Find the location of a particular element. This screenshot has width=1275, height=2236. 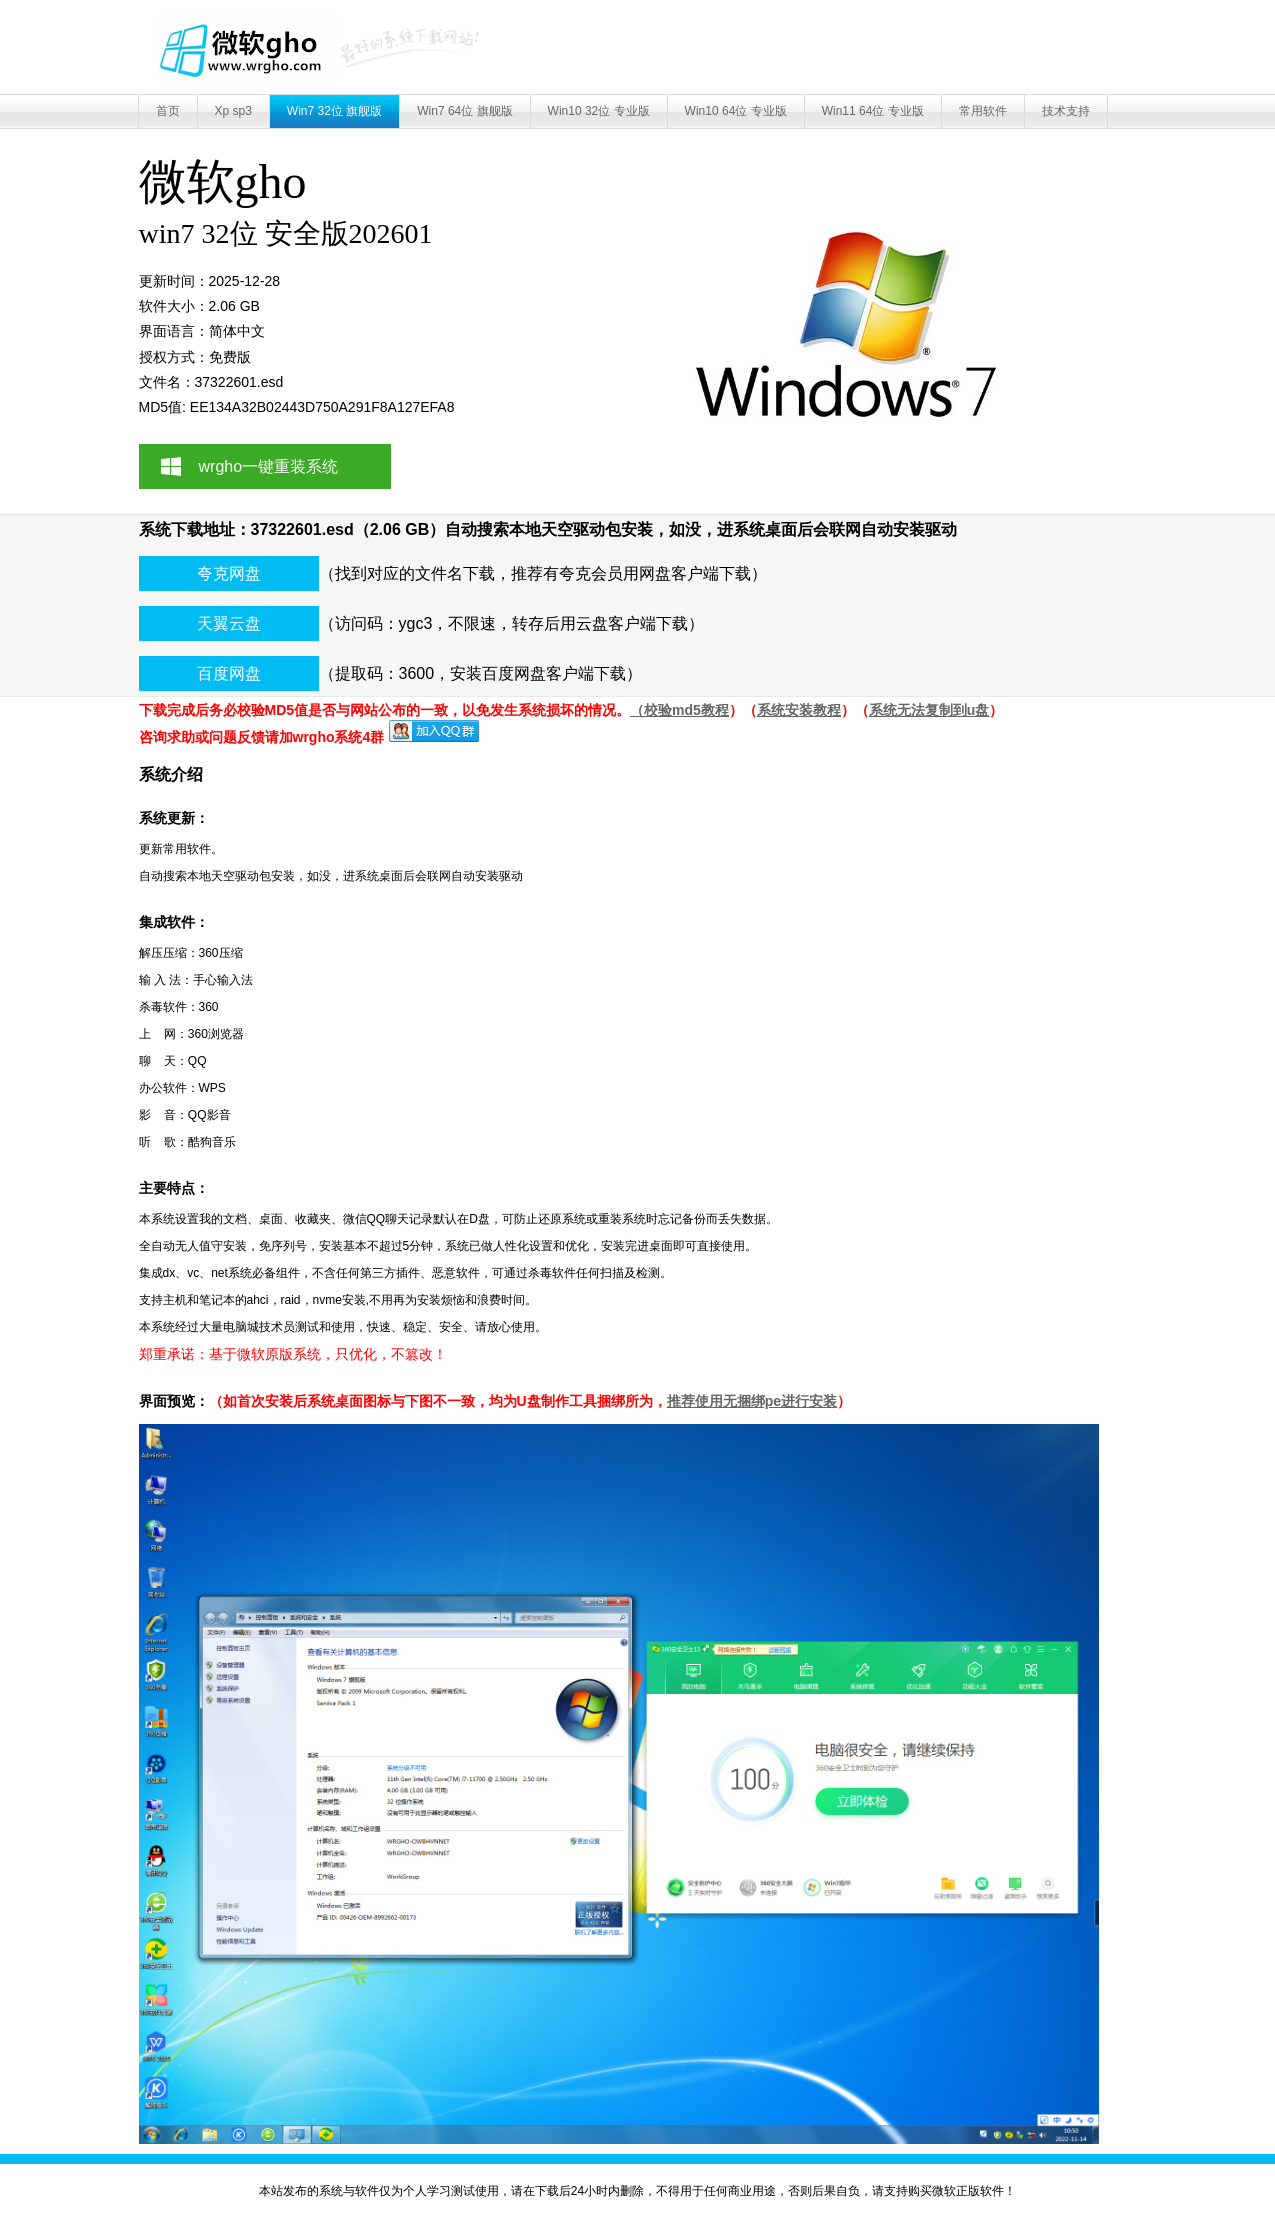

Win11 64位 专业版 is located at coordinates (873, 111).